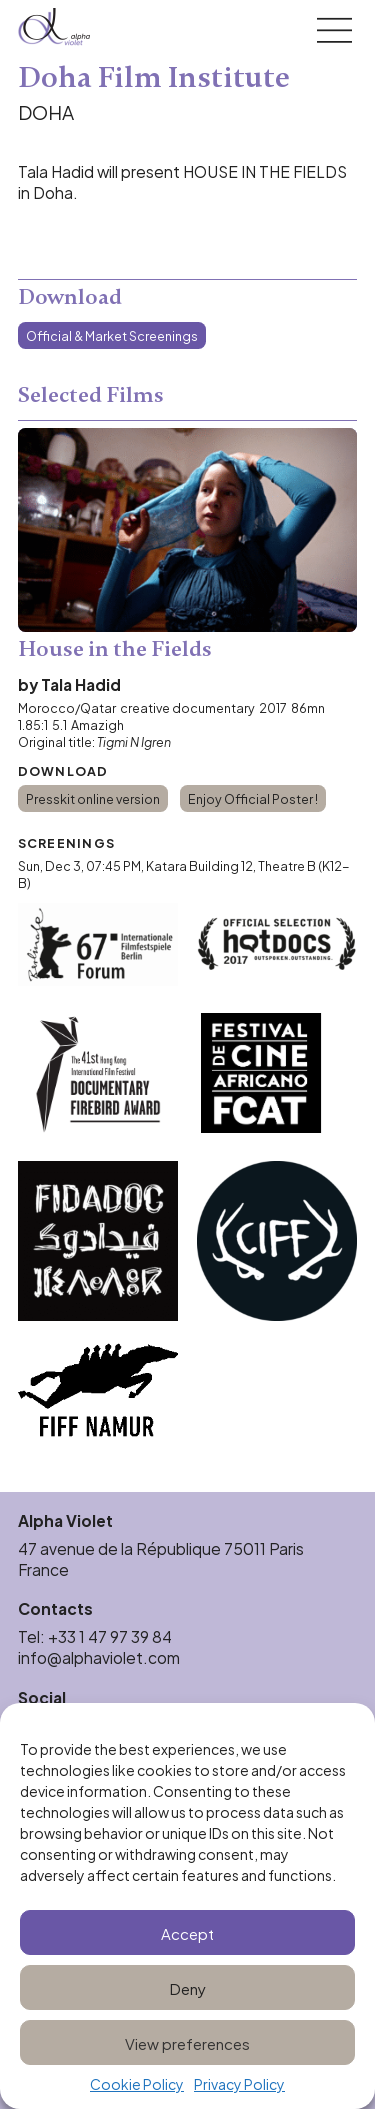 Image resolution: width=375 pixels, height=2109 pixels. Describe the element at coordinates (187, 1932) in the screenshot. I see `Accept` at that location.